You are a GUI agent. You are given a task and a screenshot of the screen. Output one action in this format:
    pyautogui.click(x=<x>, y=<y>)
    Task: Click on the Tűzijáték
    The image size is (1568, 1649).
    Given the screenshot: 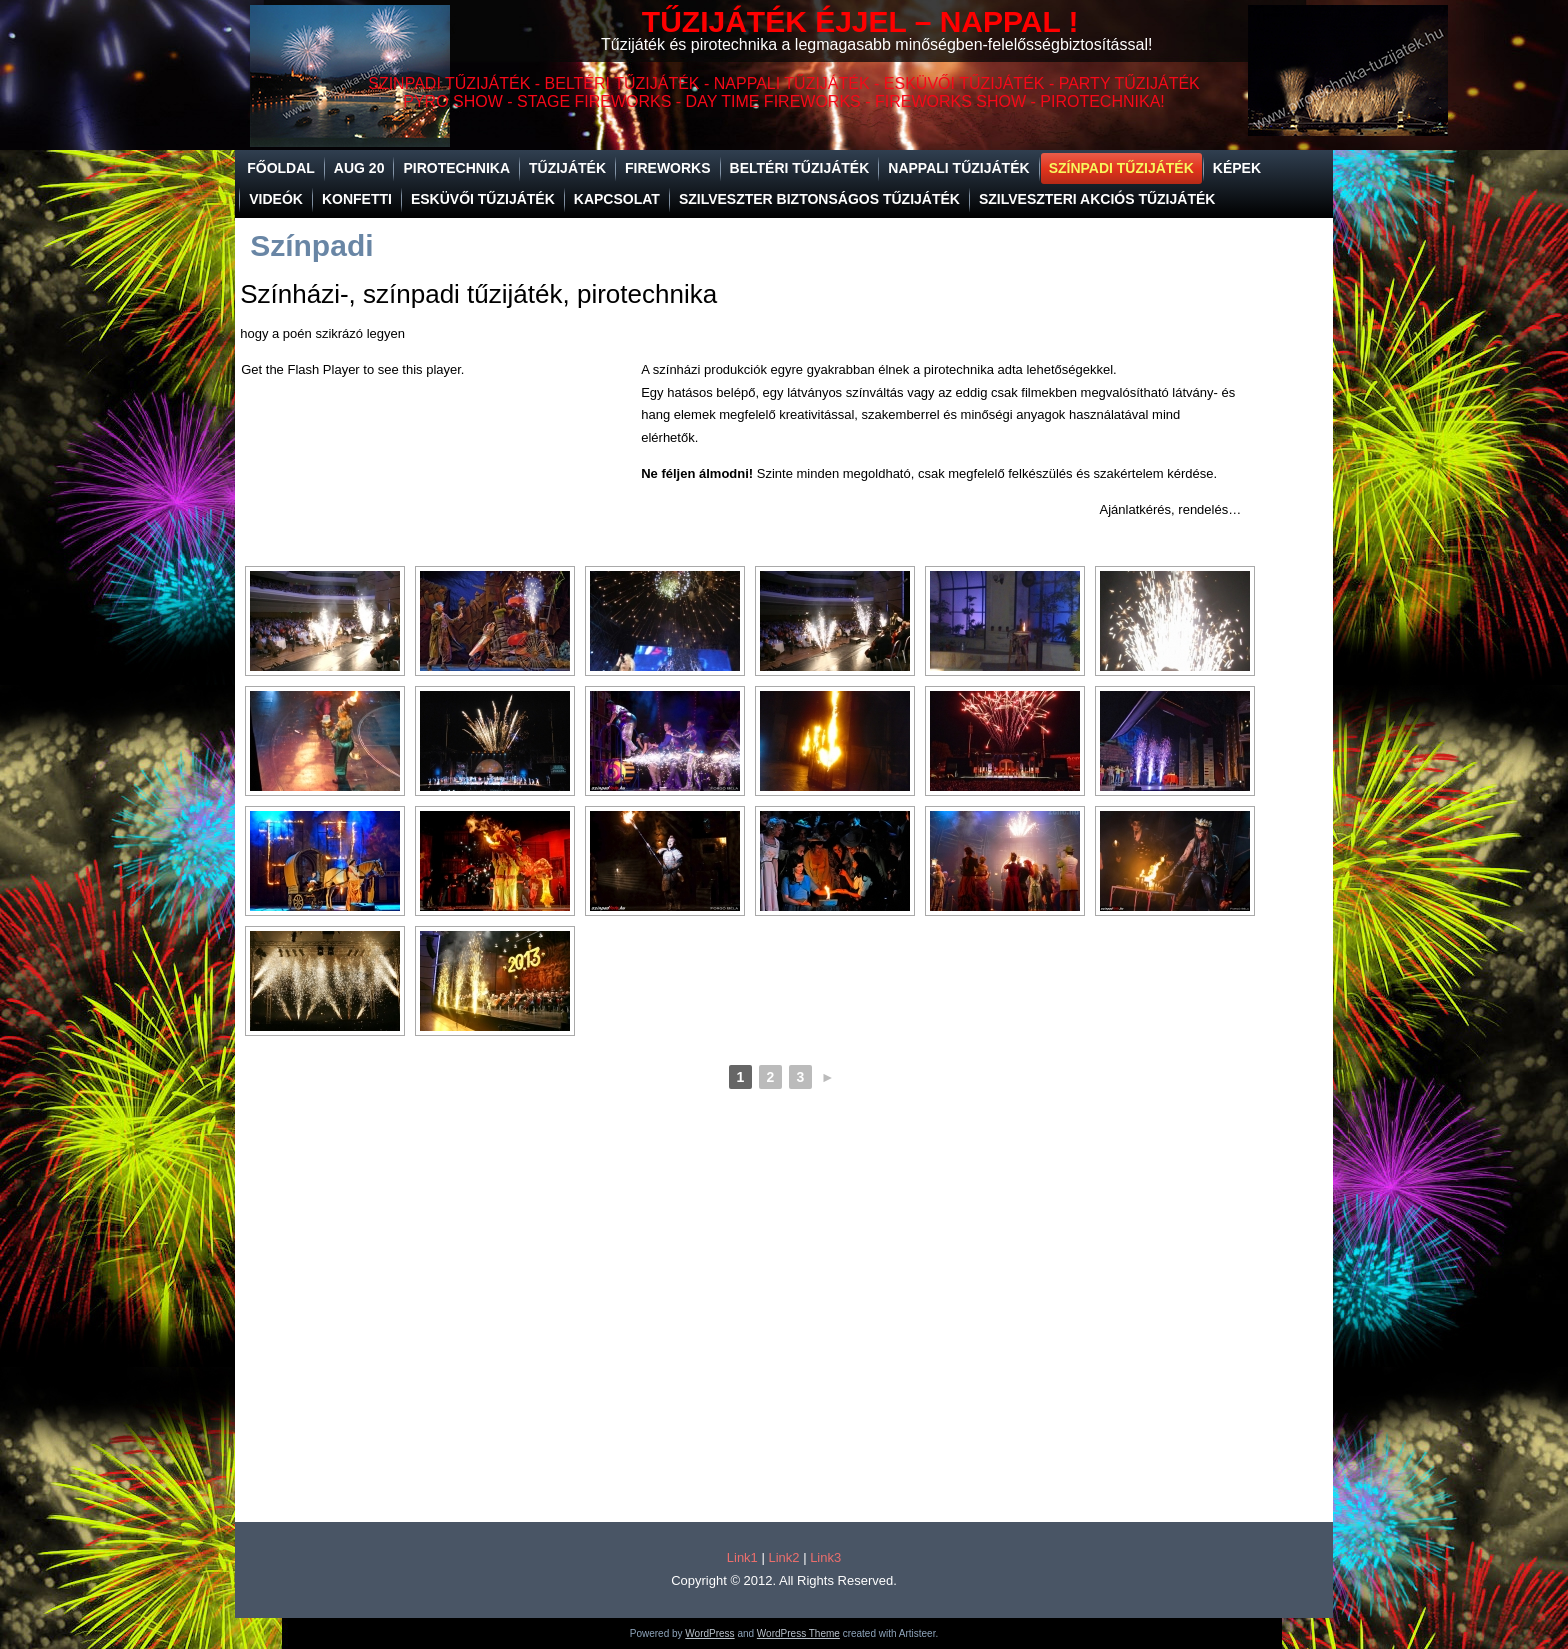 What is the action you would take?
    pyautogui.click(x=567, y=168)
    